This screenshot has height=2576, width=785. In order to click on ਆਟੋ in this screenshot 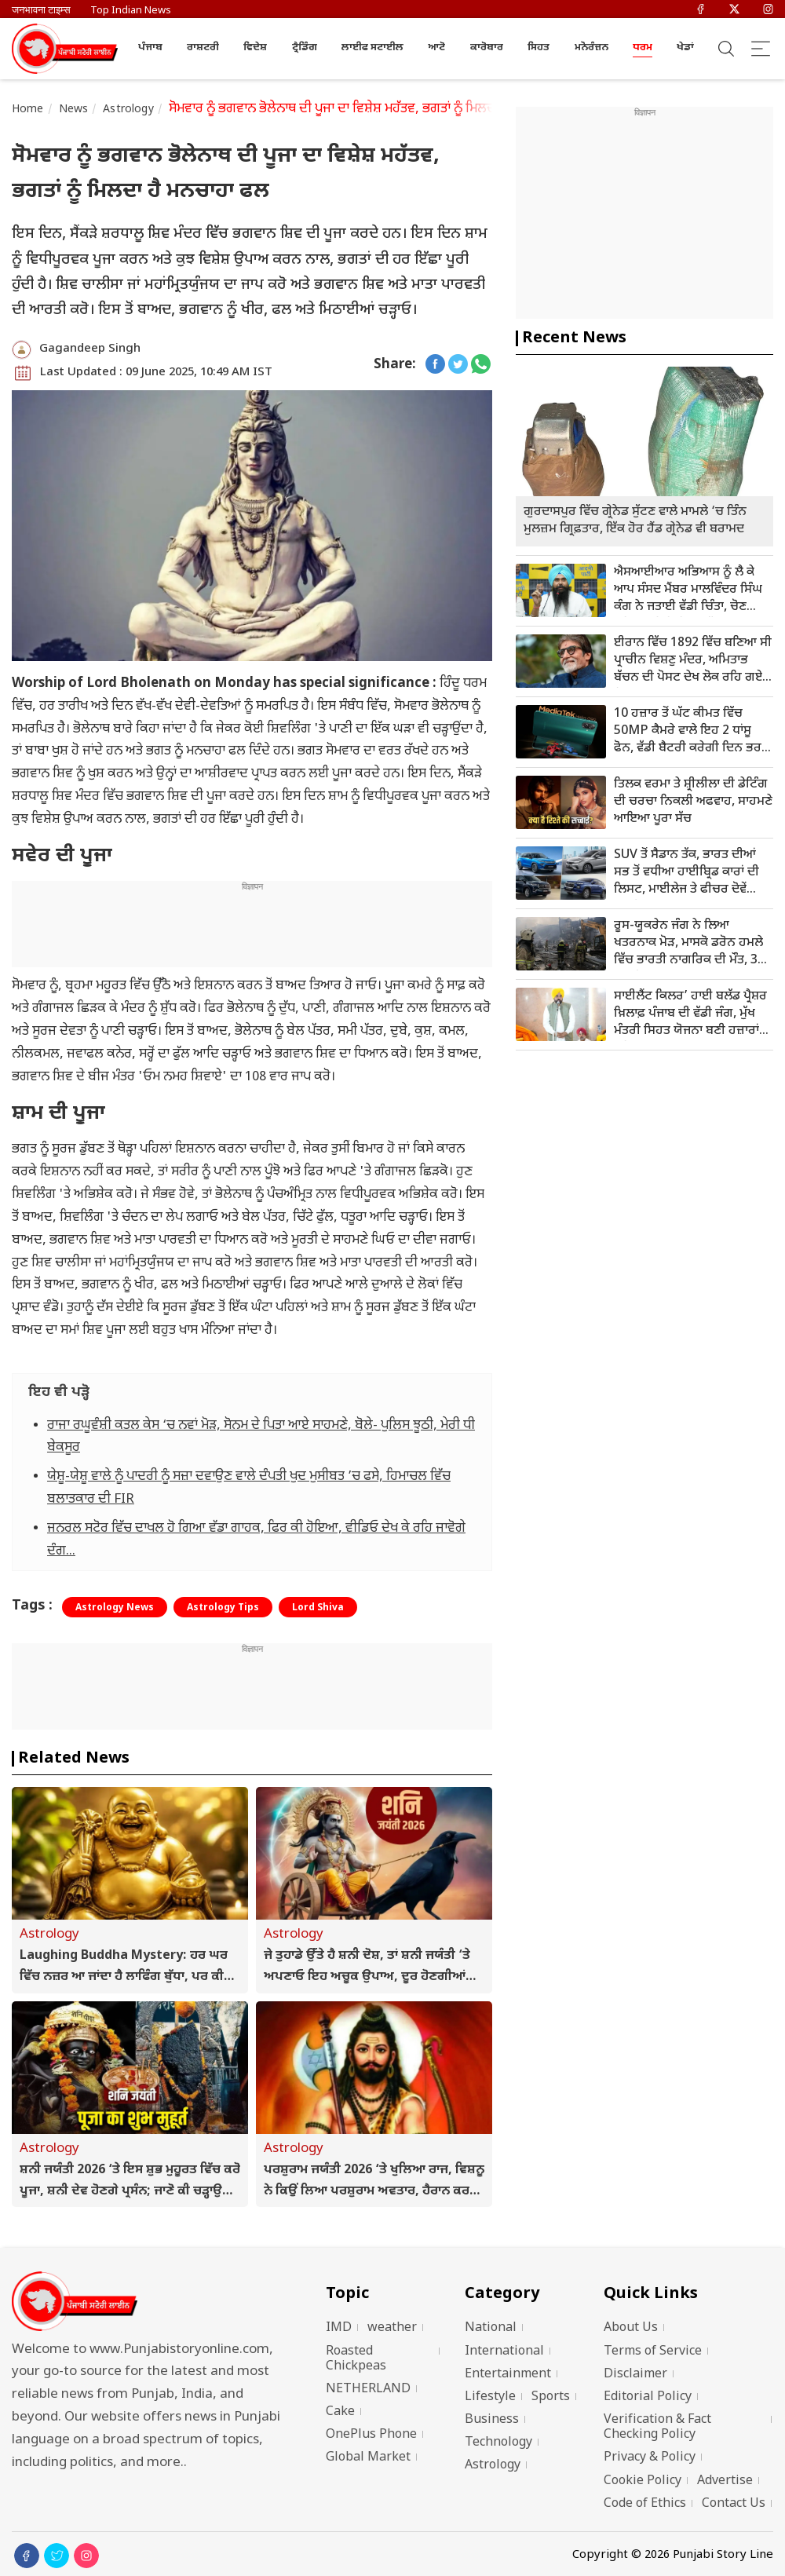, I will do `click(436, 47)`.